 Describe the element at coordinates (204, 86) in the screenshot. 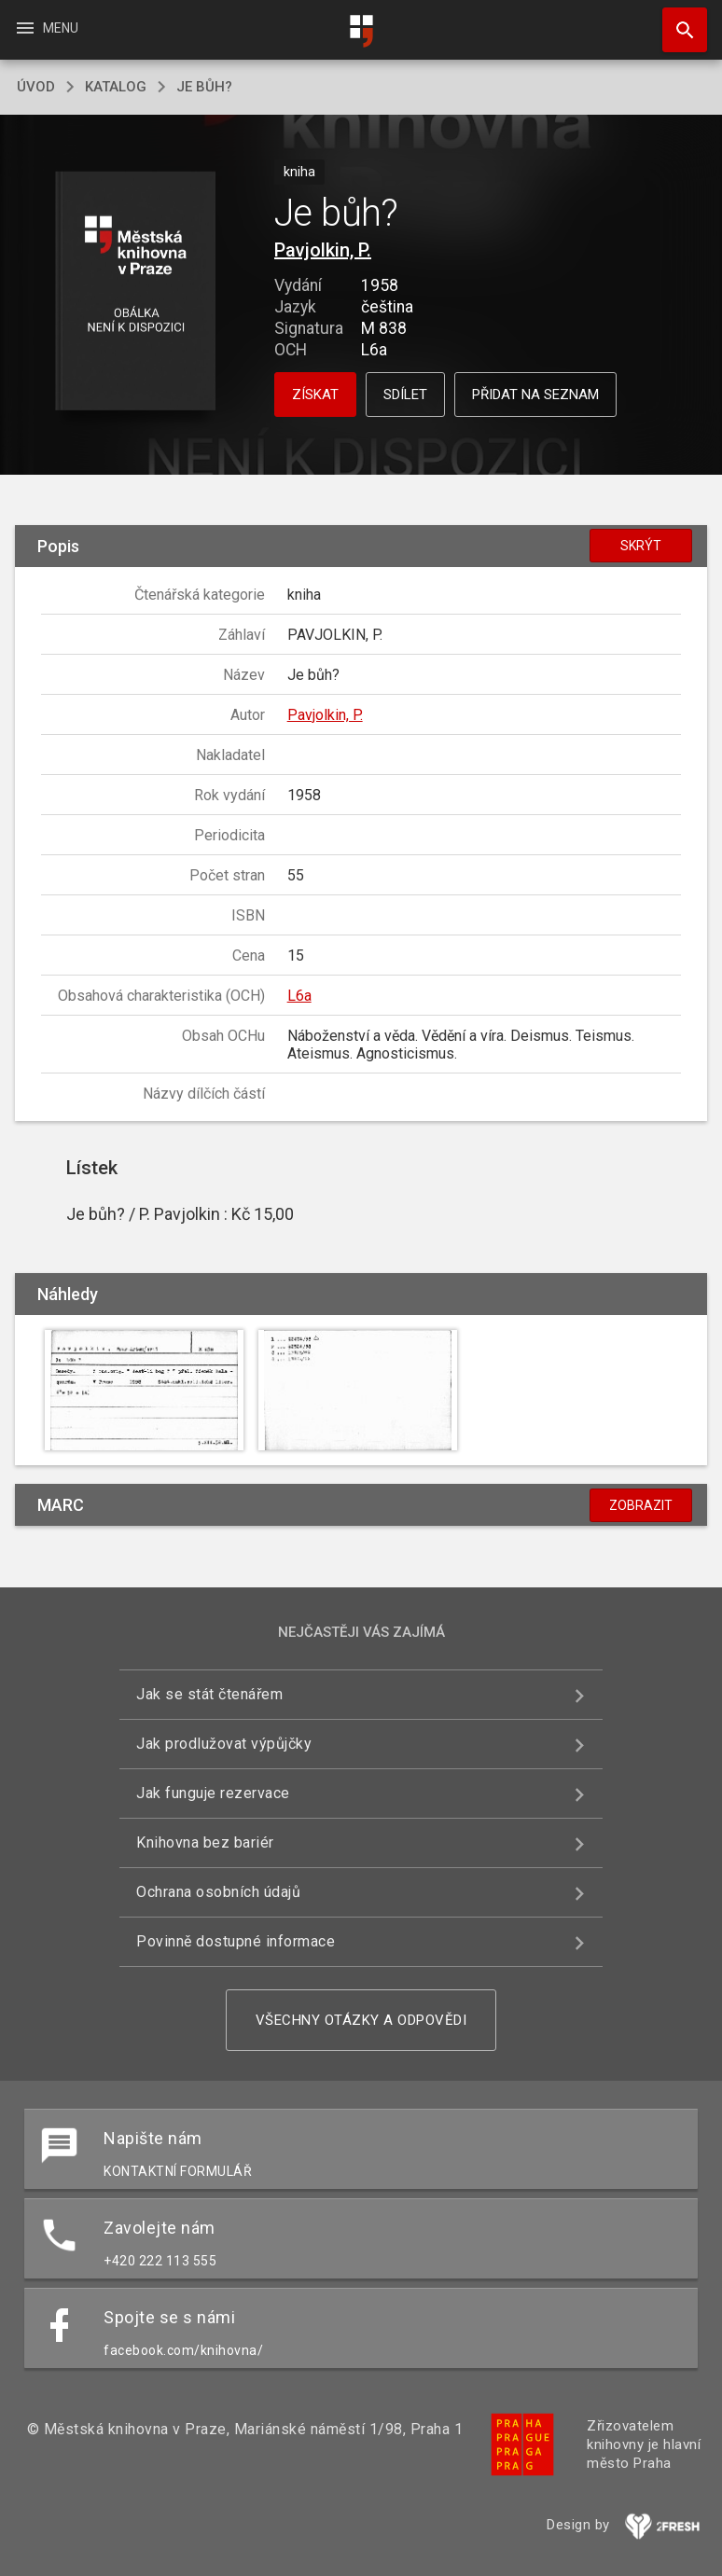

I see `Je bůh?` at that location.